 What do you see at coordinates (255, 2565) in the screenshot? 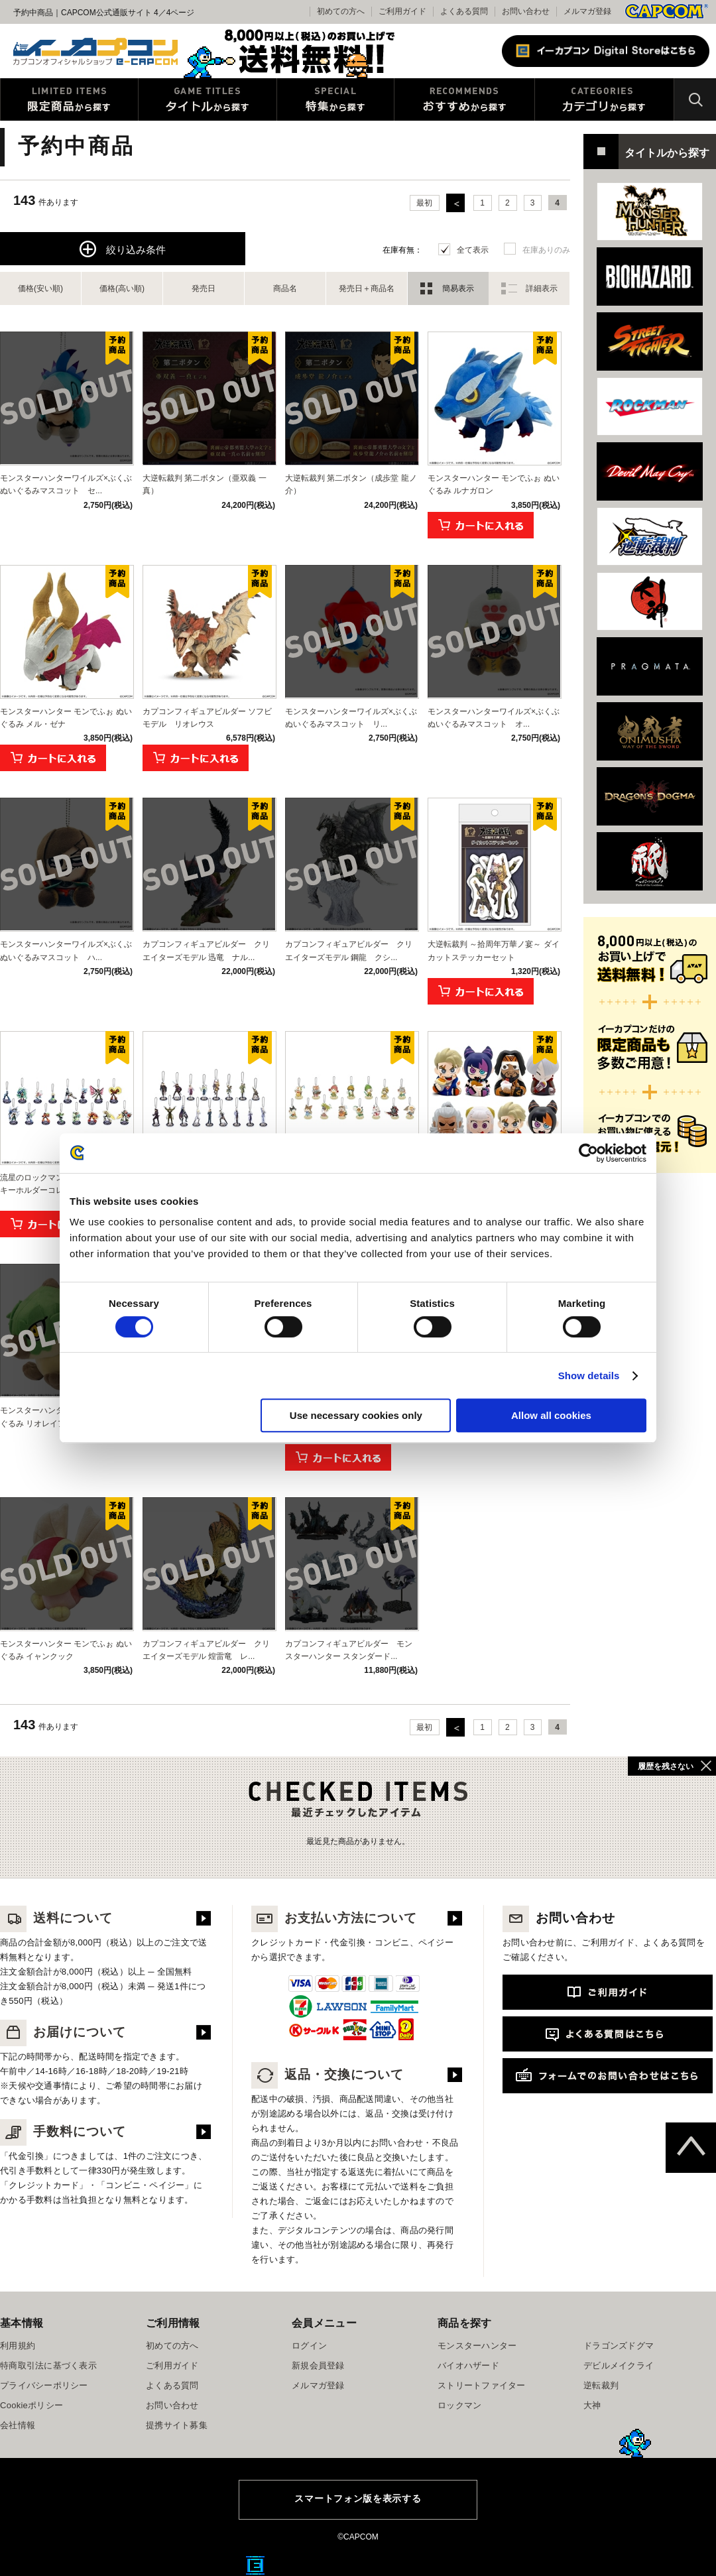
I see `E缶` at bounding box center [255, 2565].